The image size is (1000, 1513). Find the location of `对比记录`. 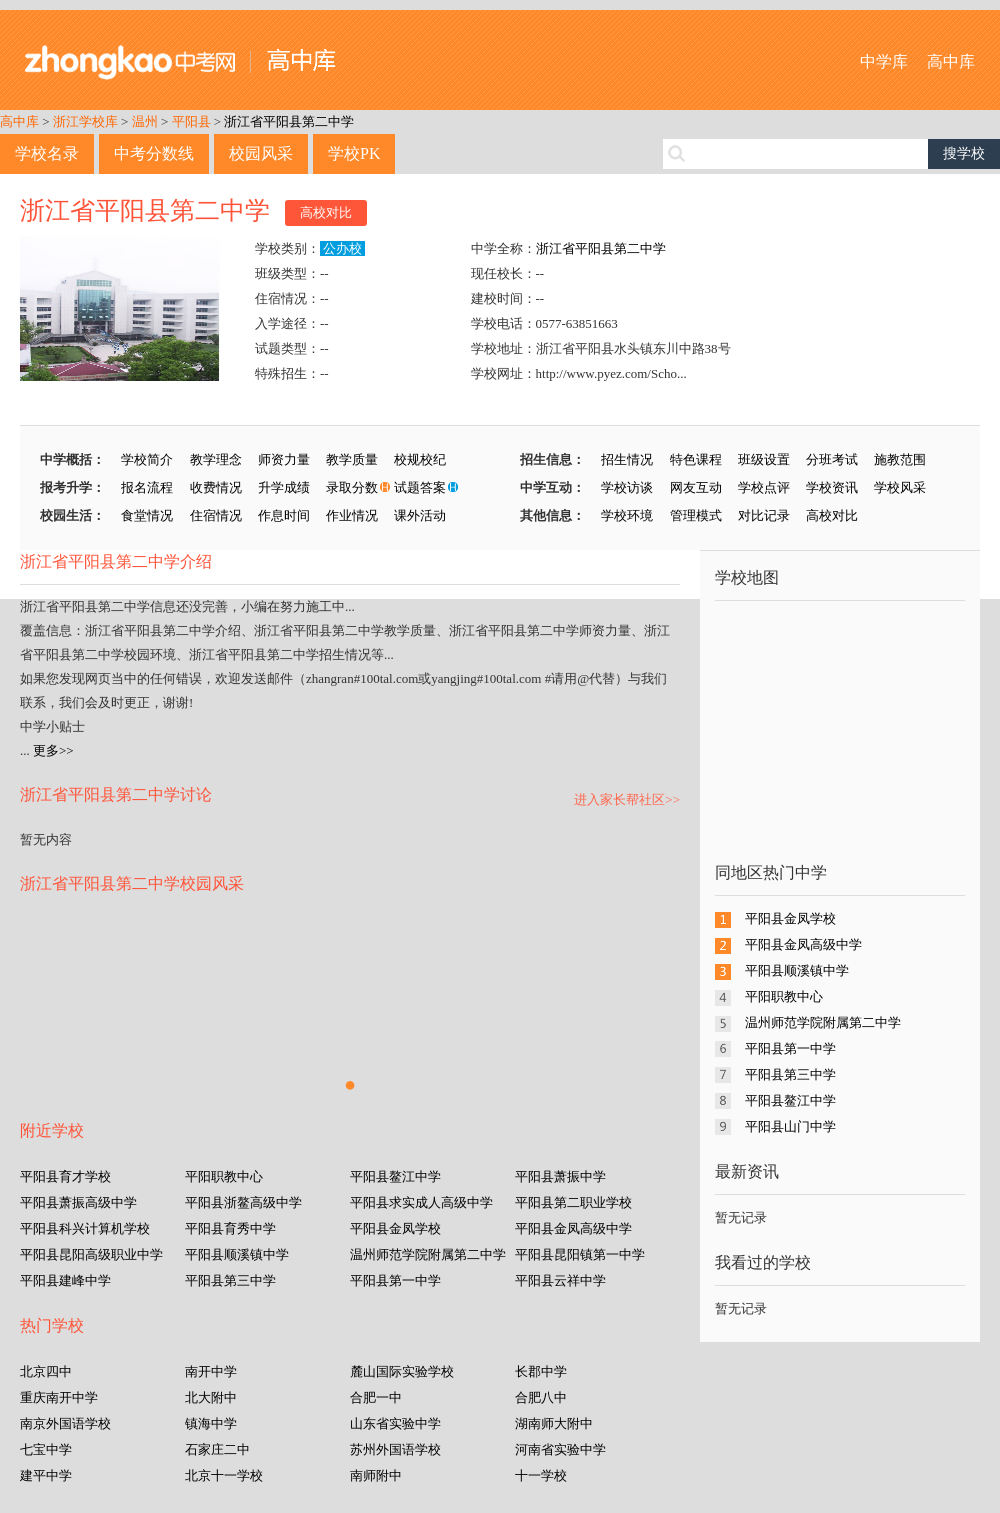

对比记录 is located at coordinates (764, 515).